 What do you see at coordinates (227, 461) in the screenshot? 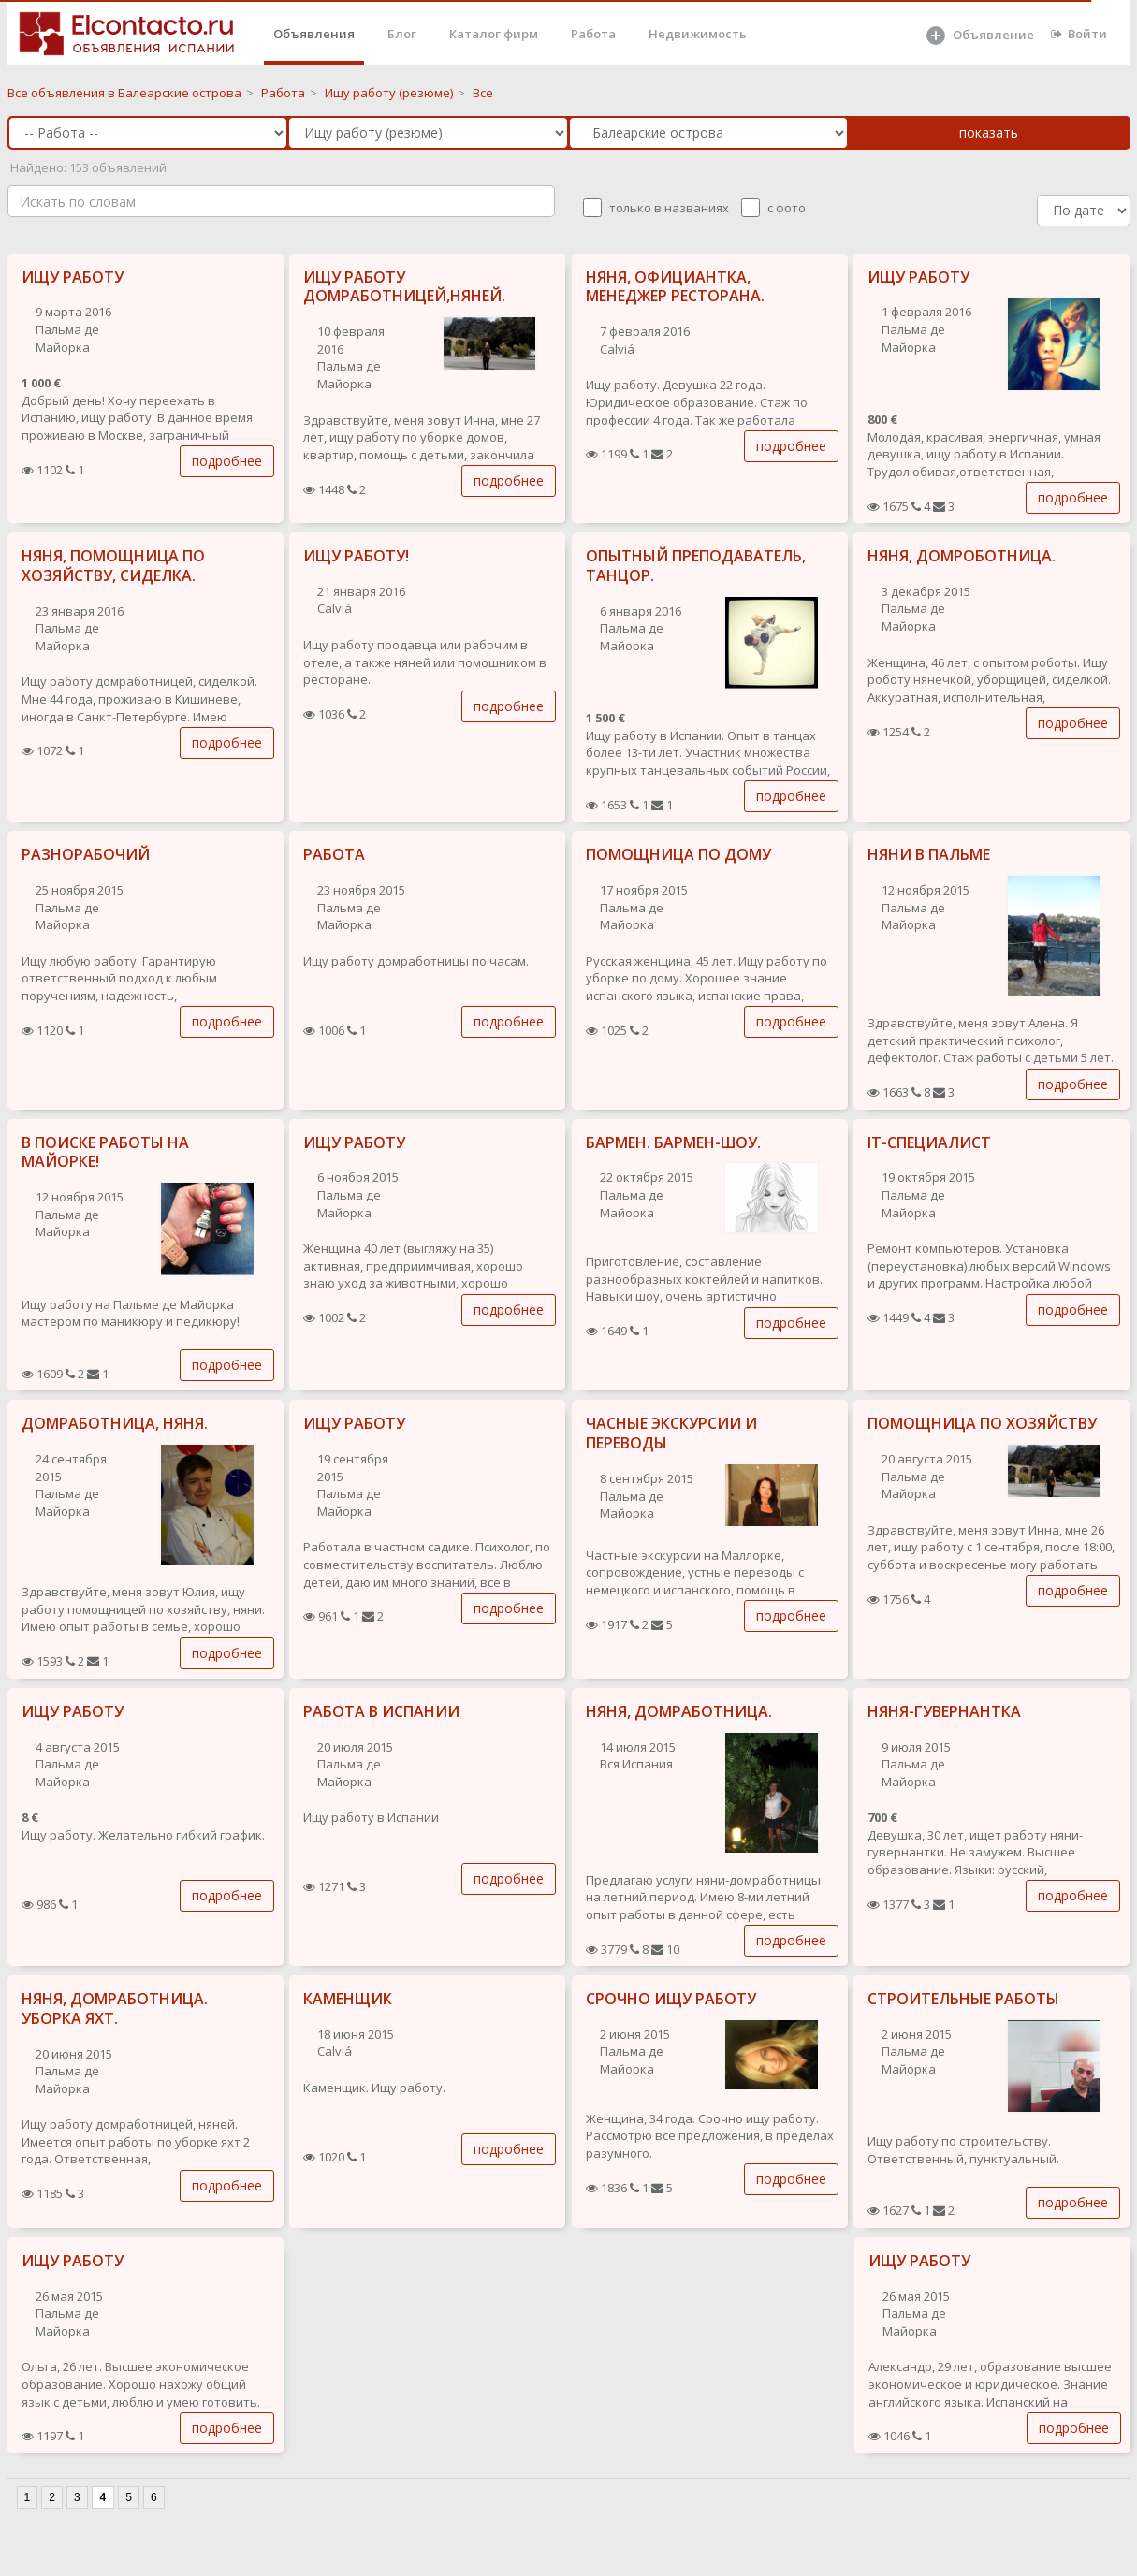
I see `подробнее` at bounding box center [227, 461].